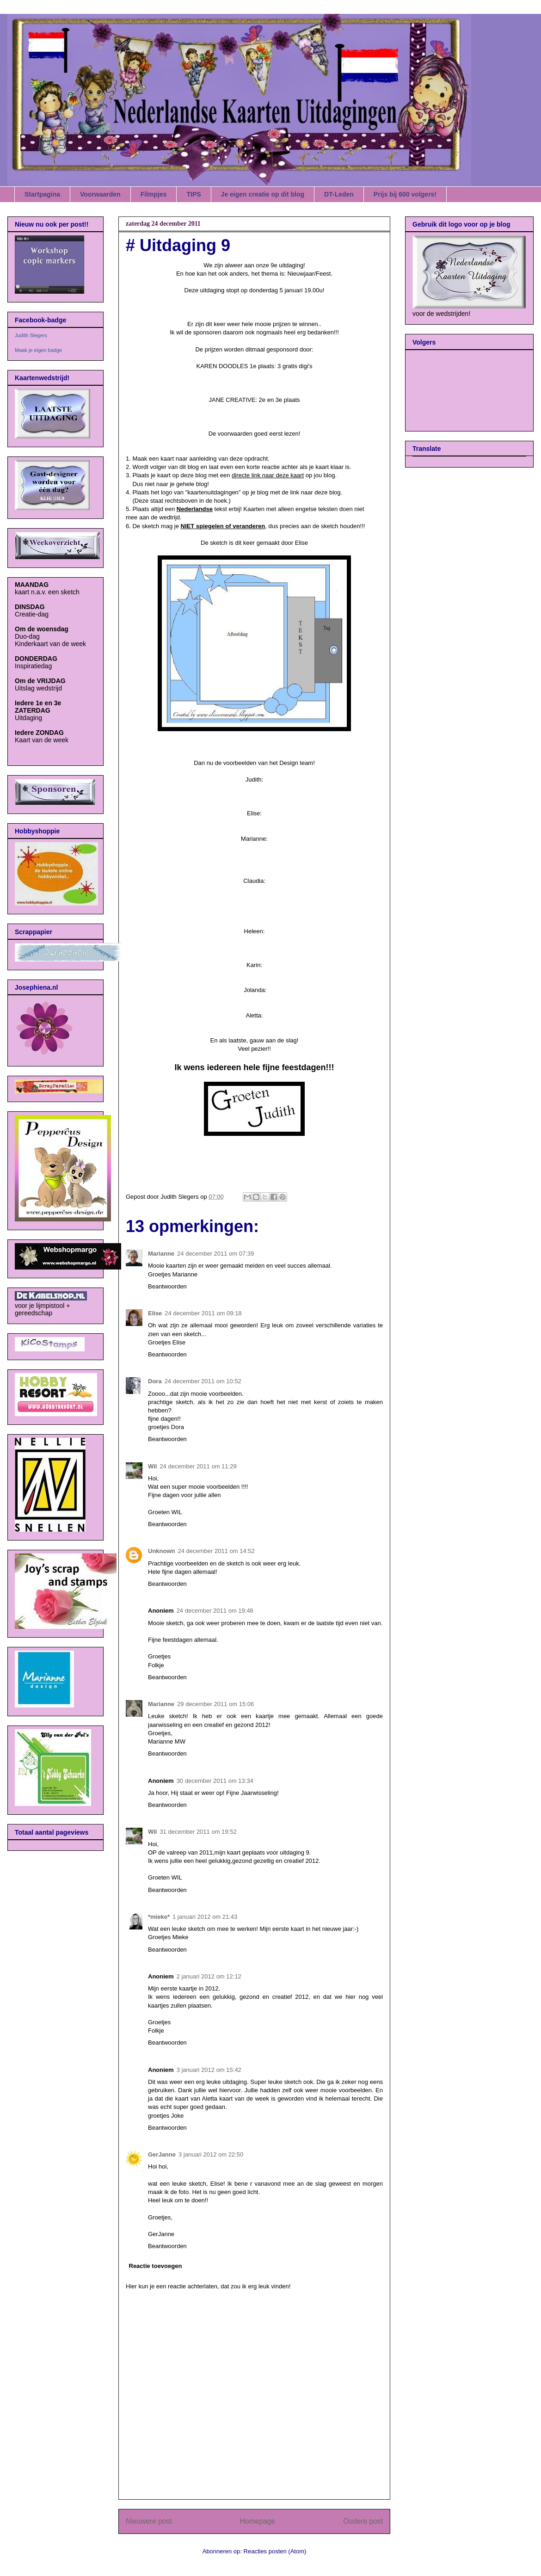  Describe the element at coordinates (215, 1780) in the screenshot. I see `30 december 2011 om 13:34` at that location.